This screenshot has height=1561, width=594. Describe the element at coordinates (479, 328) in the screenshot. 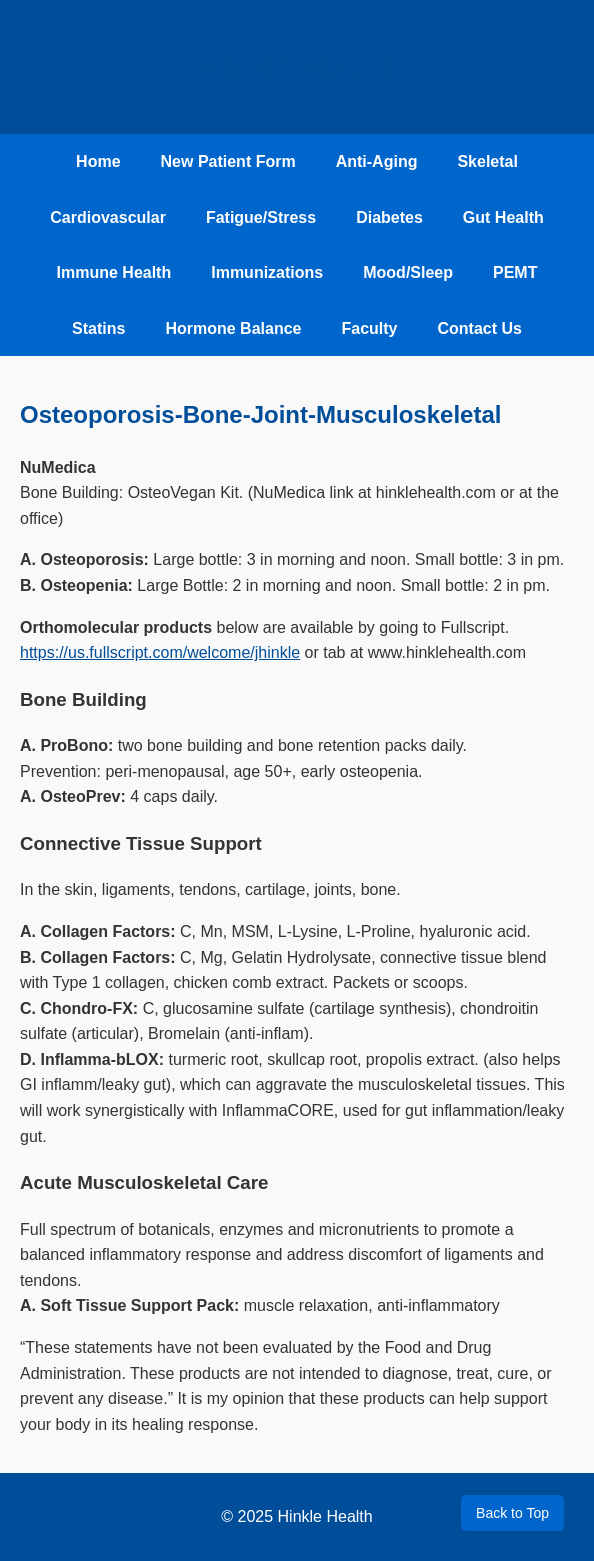

I see `Contact Us` at that location.